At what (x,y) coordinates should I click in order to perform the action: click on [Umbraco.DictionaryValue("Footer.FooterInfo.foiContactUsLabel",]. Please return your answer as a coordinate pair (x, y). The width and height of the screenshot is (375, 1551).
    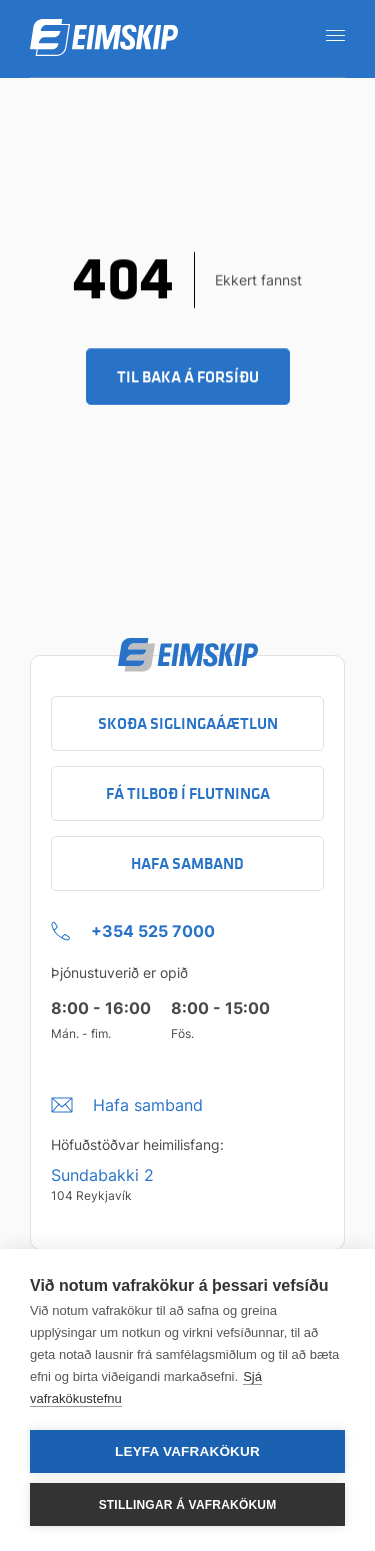
    Looking at the image, I should click on (127, 1100).